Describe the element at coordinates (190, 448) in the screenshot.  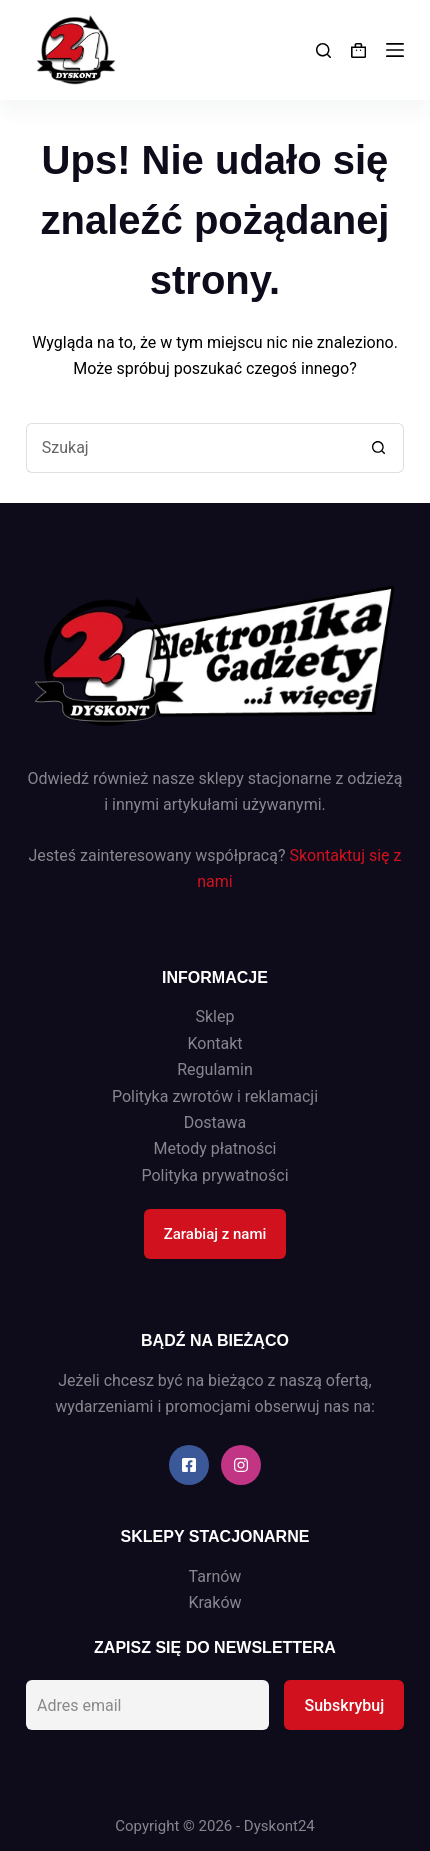
I see `[Szukaj...]` at that location.